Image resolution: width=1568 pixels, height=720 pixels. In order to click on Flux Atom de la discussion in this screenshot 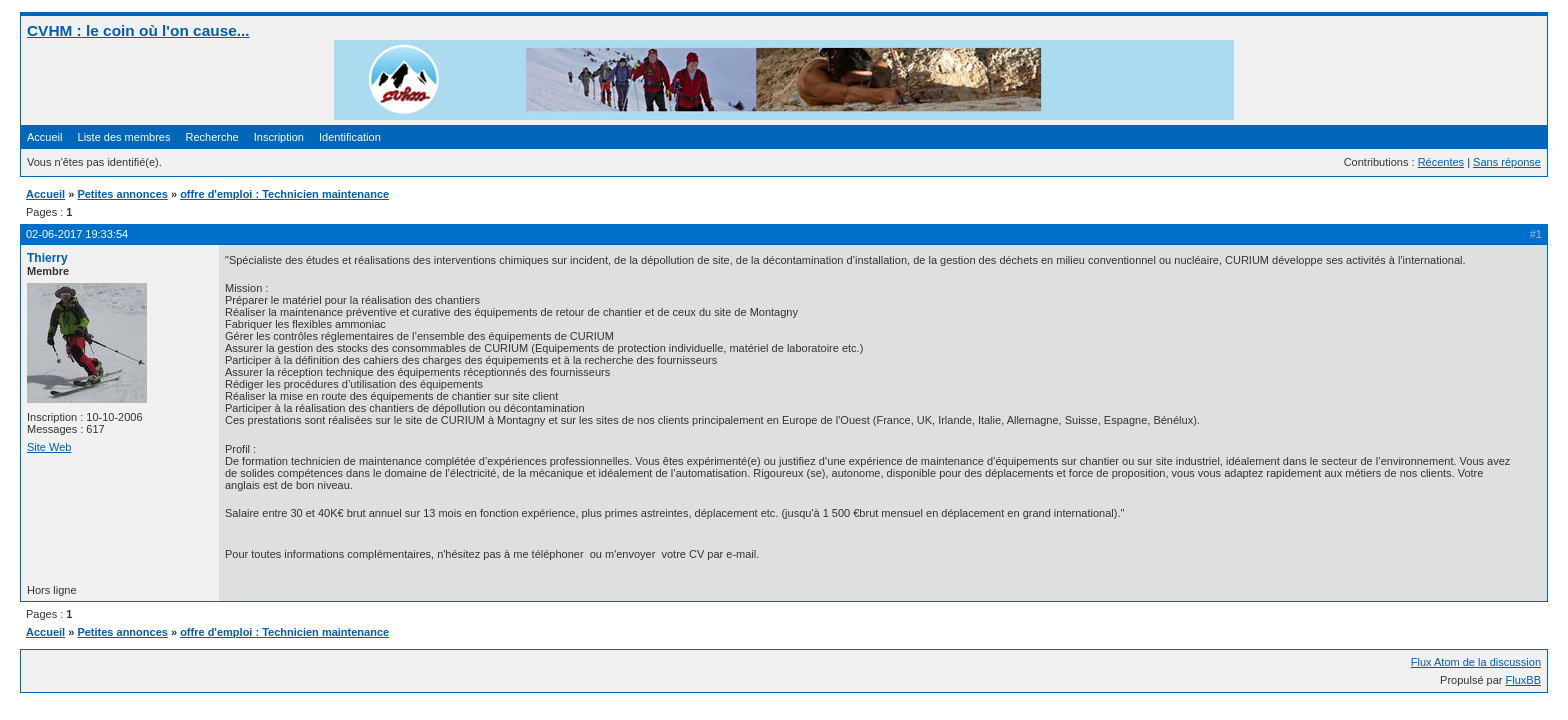, I will do `click(1476, 662)`.